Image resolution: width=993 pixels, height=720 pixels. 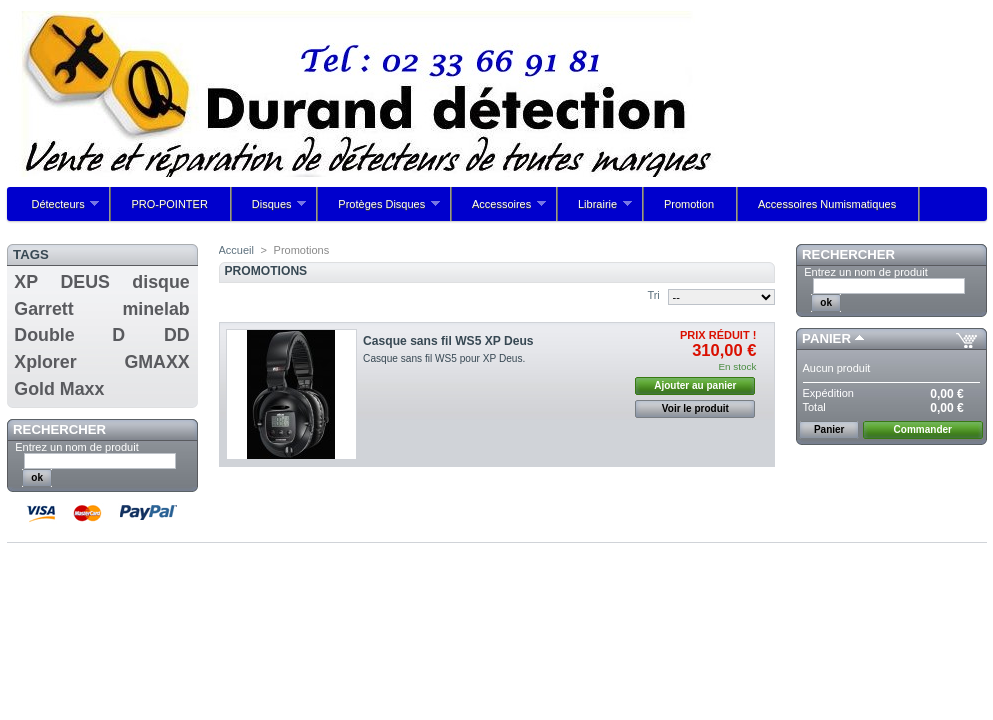 I want to click on Voir le produit, so click(x=695, y=408).